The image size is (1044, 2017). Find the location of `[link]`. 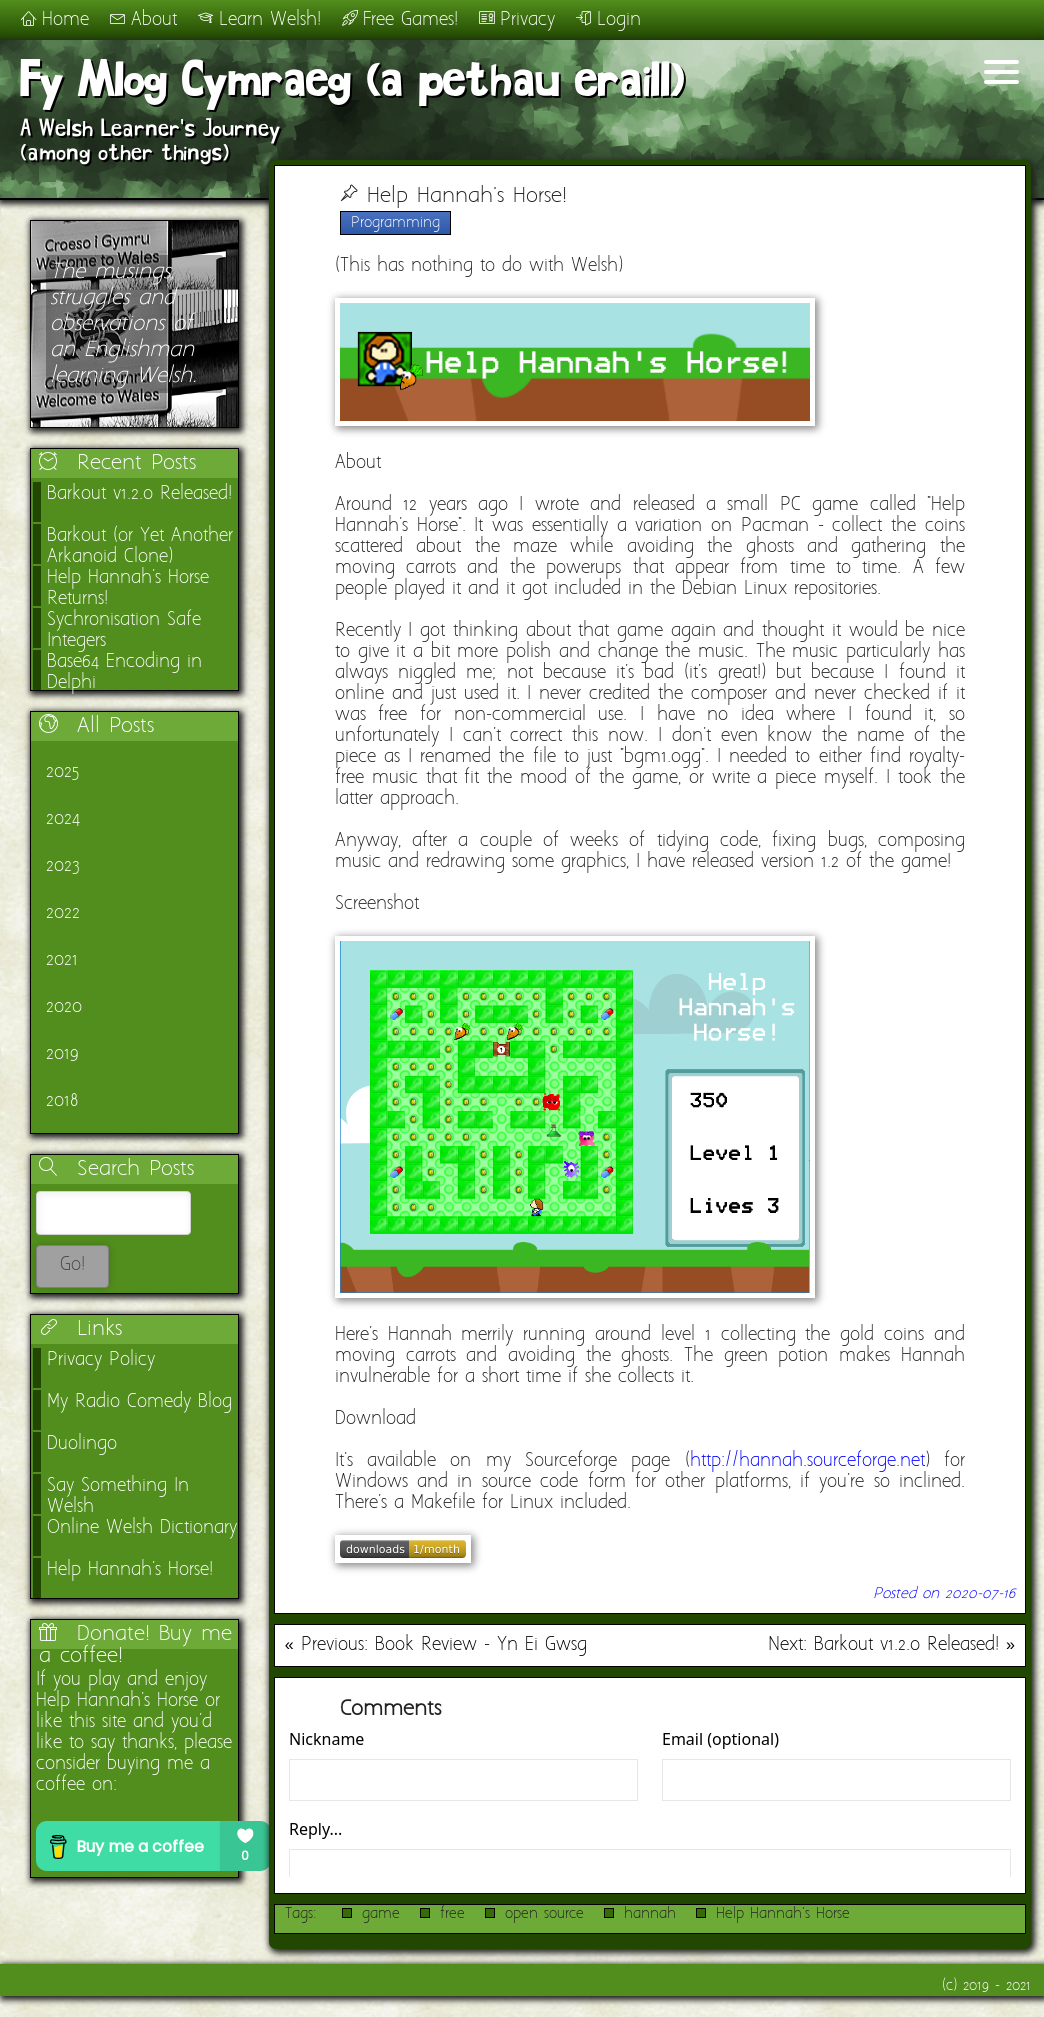

[link] is located at coordinates (134, 772).